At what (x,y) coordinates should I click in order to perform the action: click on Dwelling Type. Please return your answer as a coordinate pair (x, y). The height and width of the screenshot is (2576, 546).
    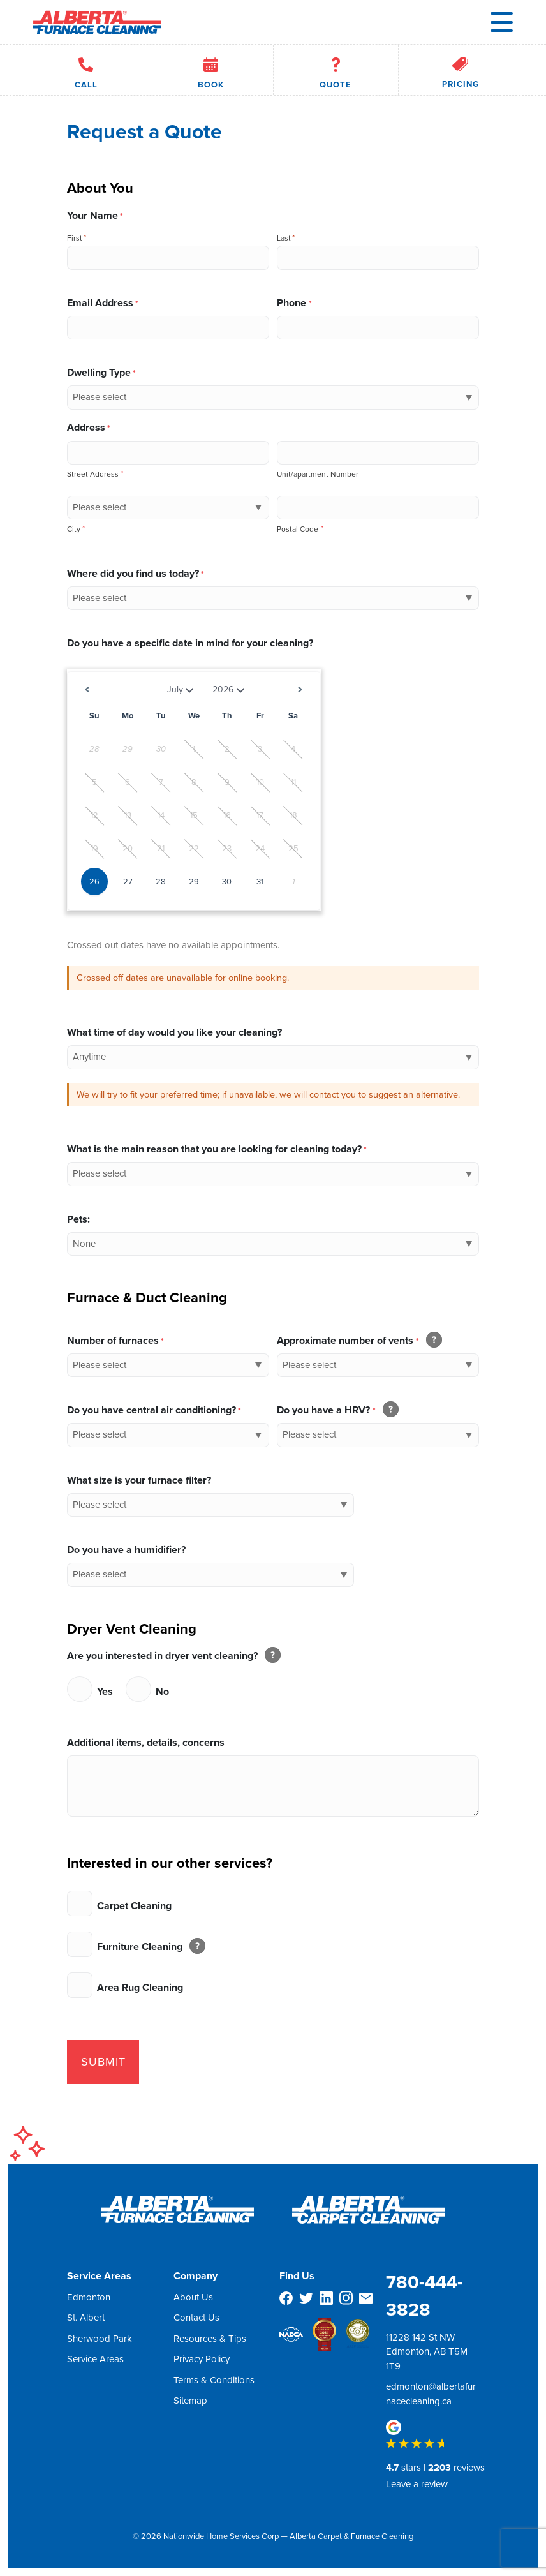
    Looking at the image, I should click on (101, 372).